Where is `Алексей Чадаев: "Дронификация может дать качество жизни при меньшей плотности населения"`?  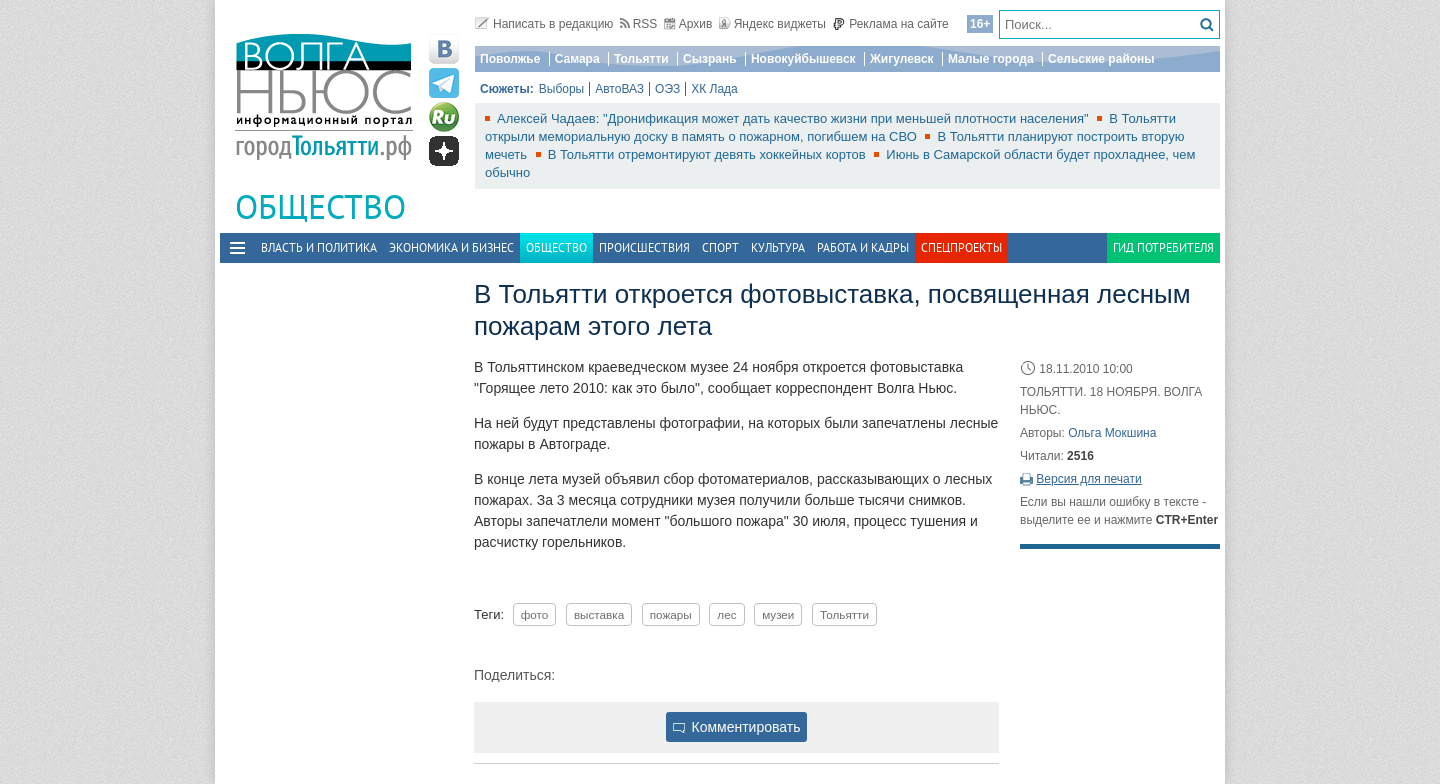 Алексей Чадаев: "Дронификация может дать качество жизни при меньшей плотности населения" is located at coordinates (794, 118).